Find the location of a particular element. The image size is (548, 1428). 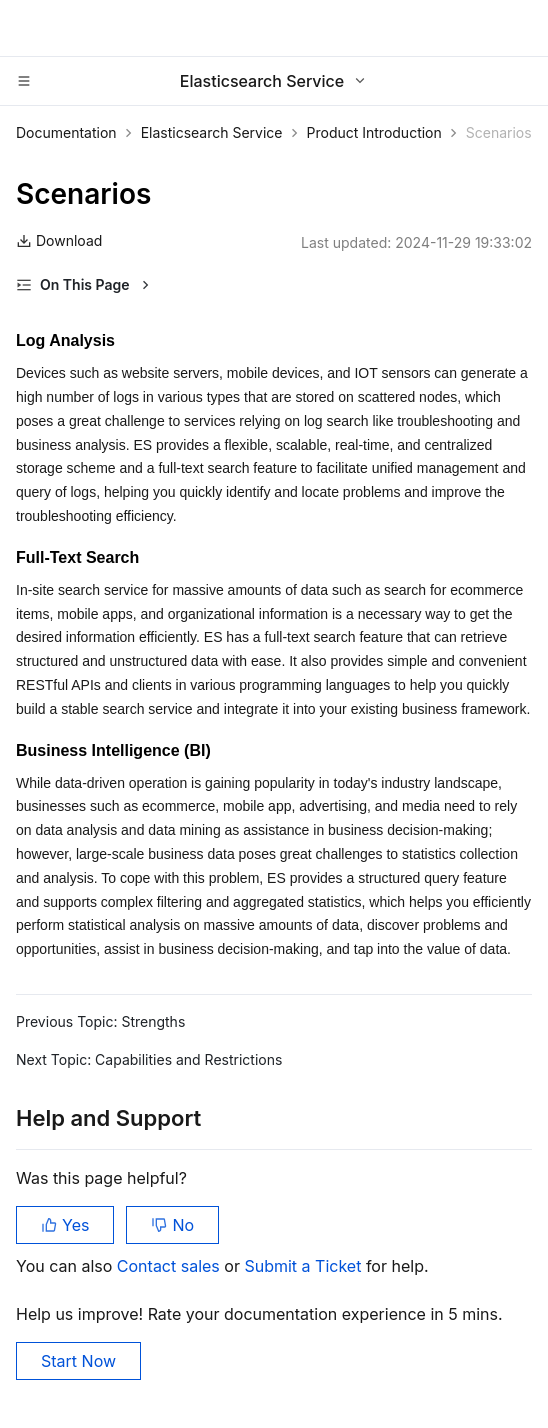

Contact sales is located at coordinates (170, 1266).